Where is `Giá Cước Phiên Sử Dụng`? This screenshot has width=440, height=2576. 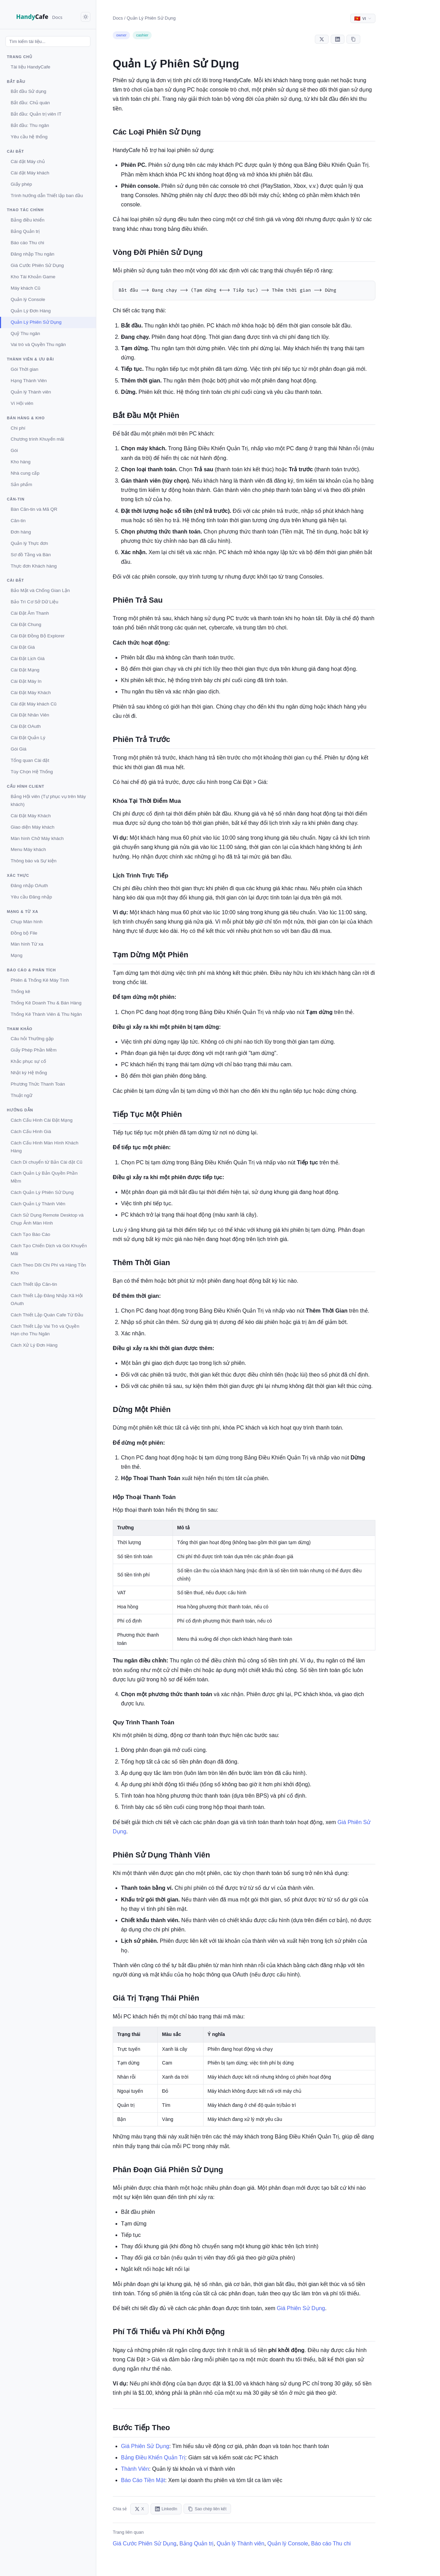
Giá Cước Phiên Sử Dụng is located at coordinates (37, 265).